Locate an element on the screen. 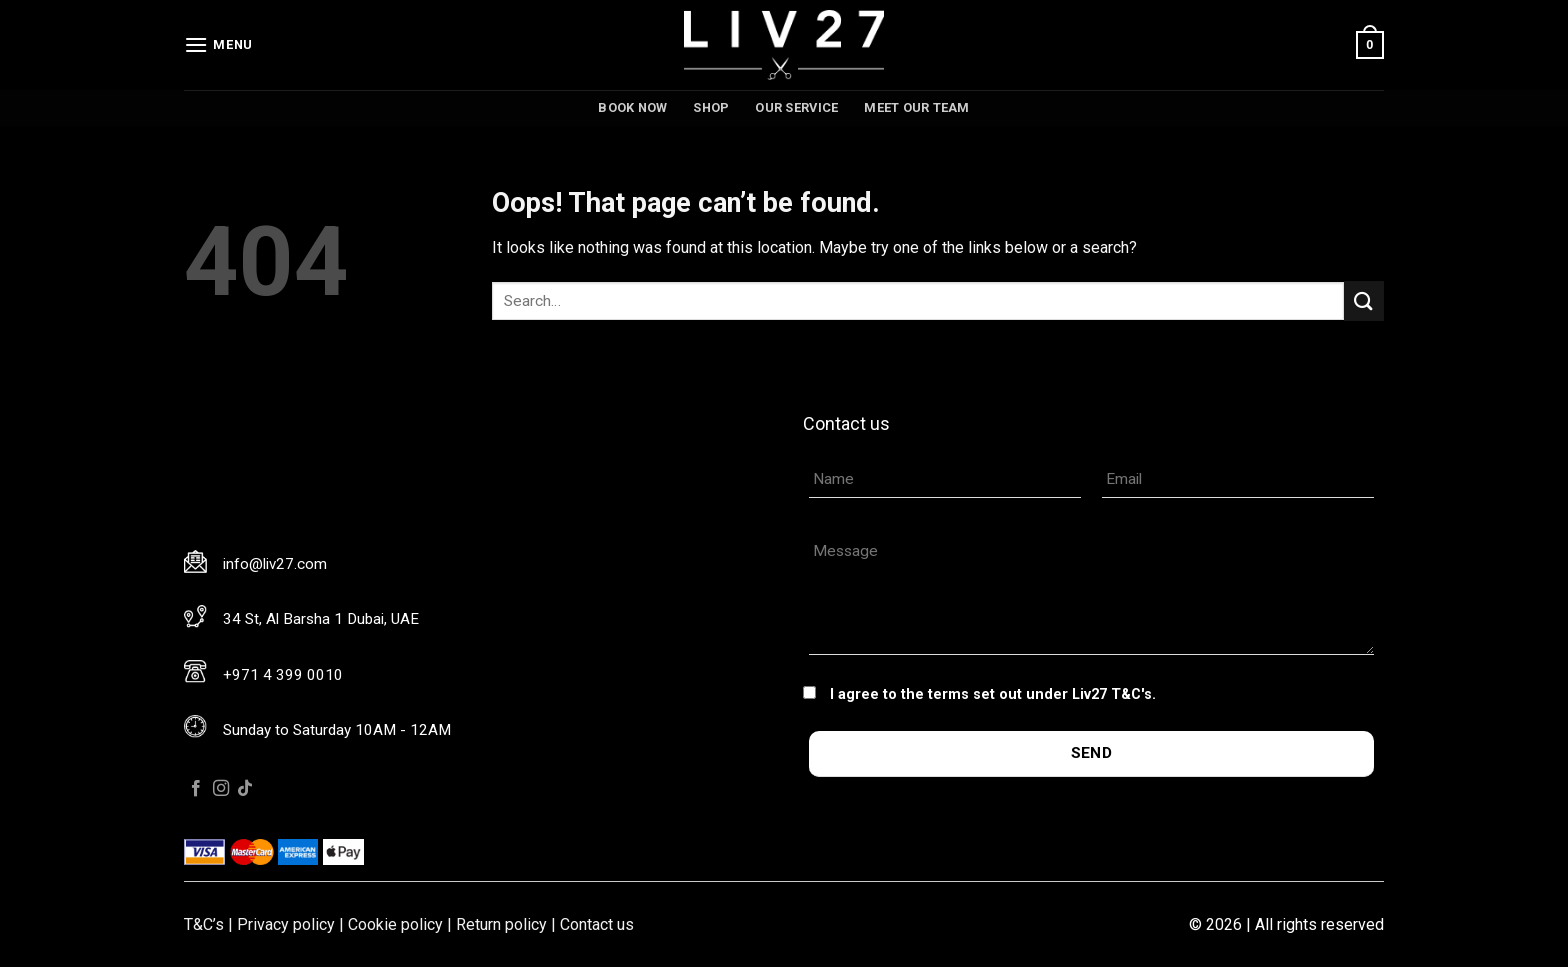 The width and height of the screenshot is (1568, 967). Return policy is located at coordinates (501, 924).